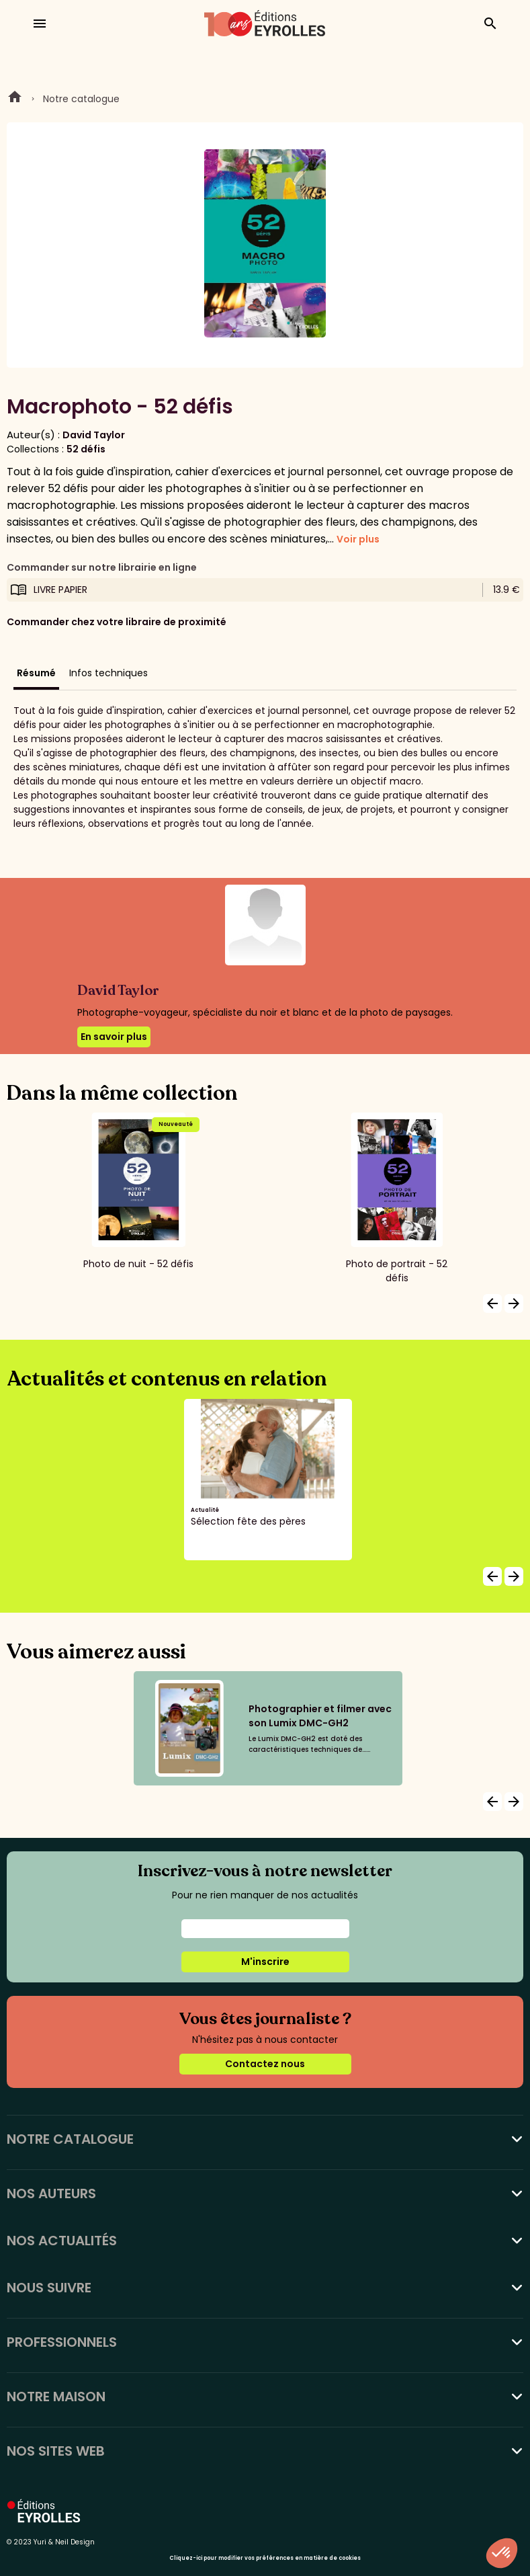 The image size is (530, 2576). I want to click on Contactez nous, so click(265, 2063).